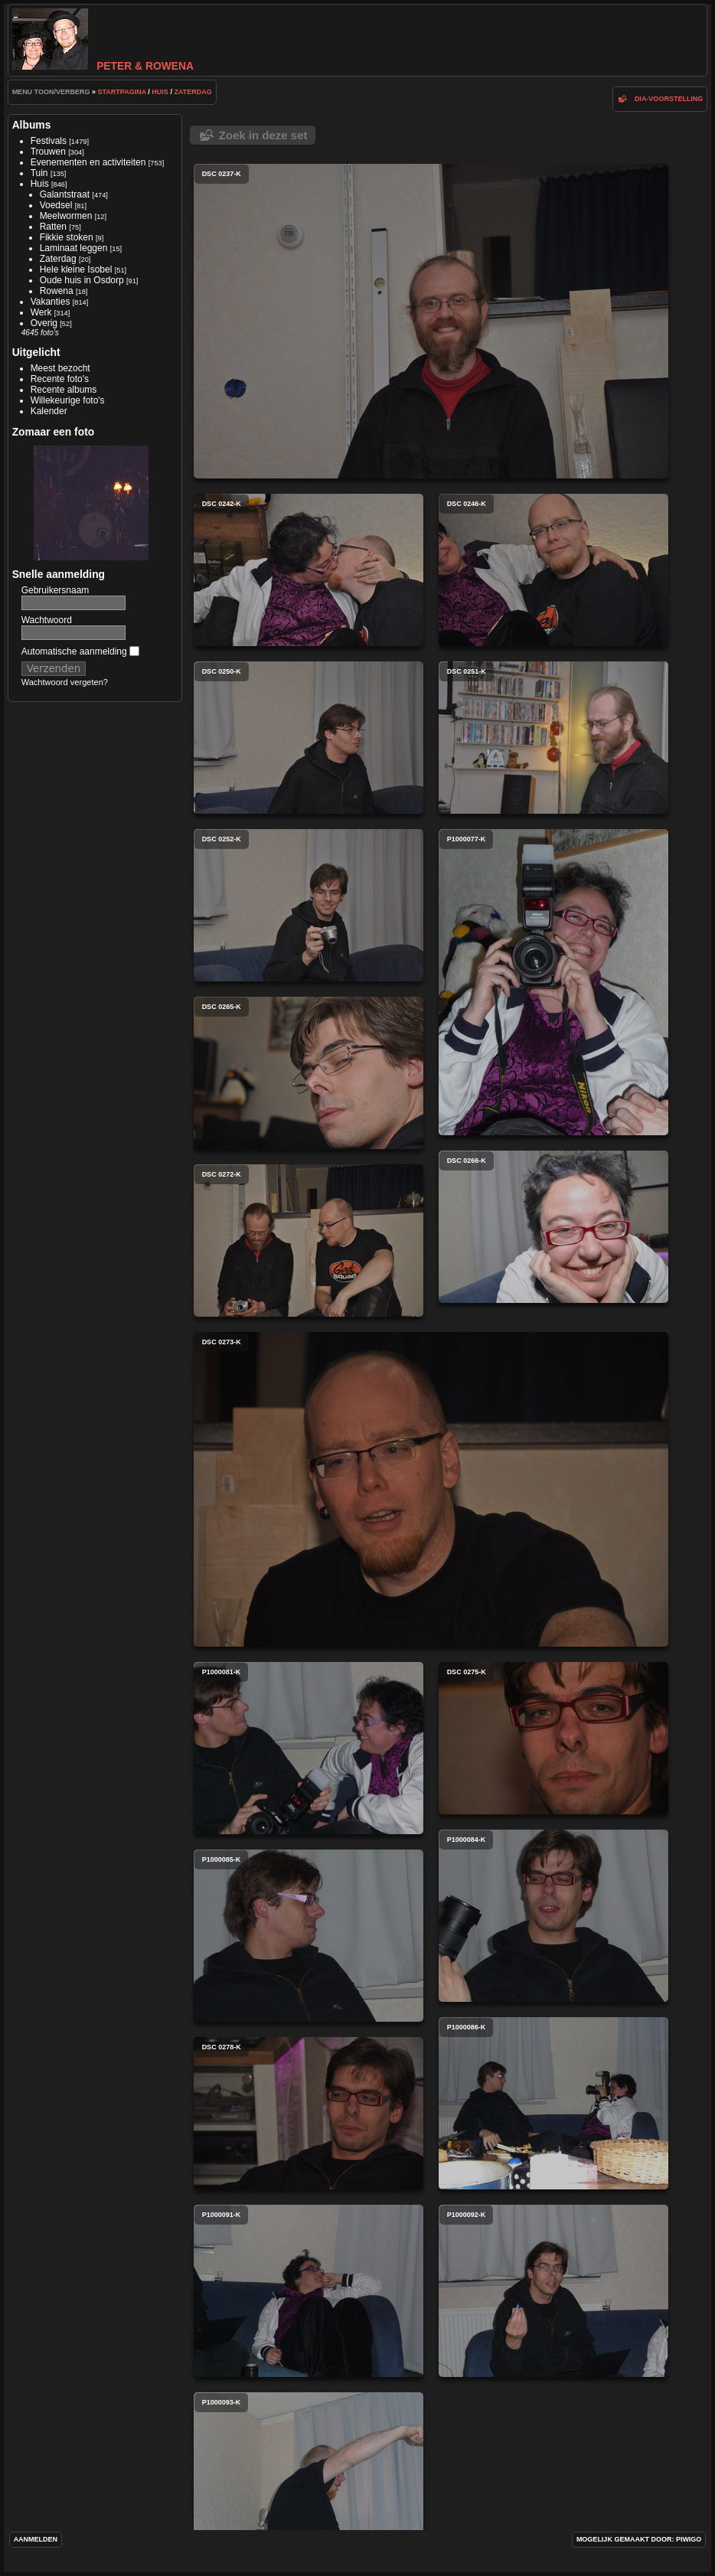 Image resolution: width=715 pixels, height=2576 pixels. What do you see at coordinates (31, 125) in the screenshot?
I see `Albums` at bounding box center [31, 125].